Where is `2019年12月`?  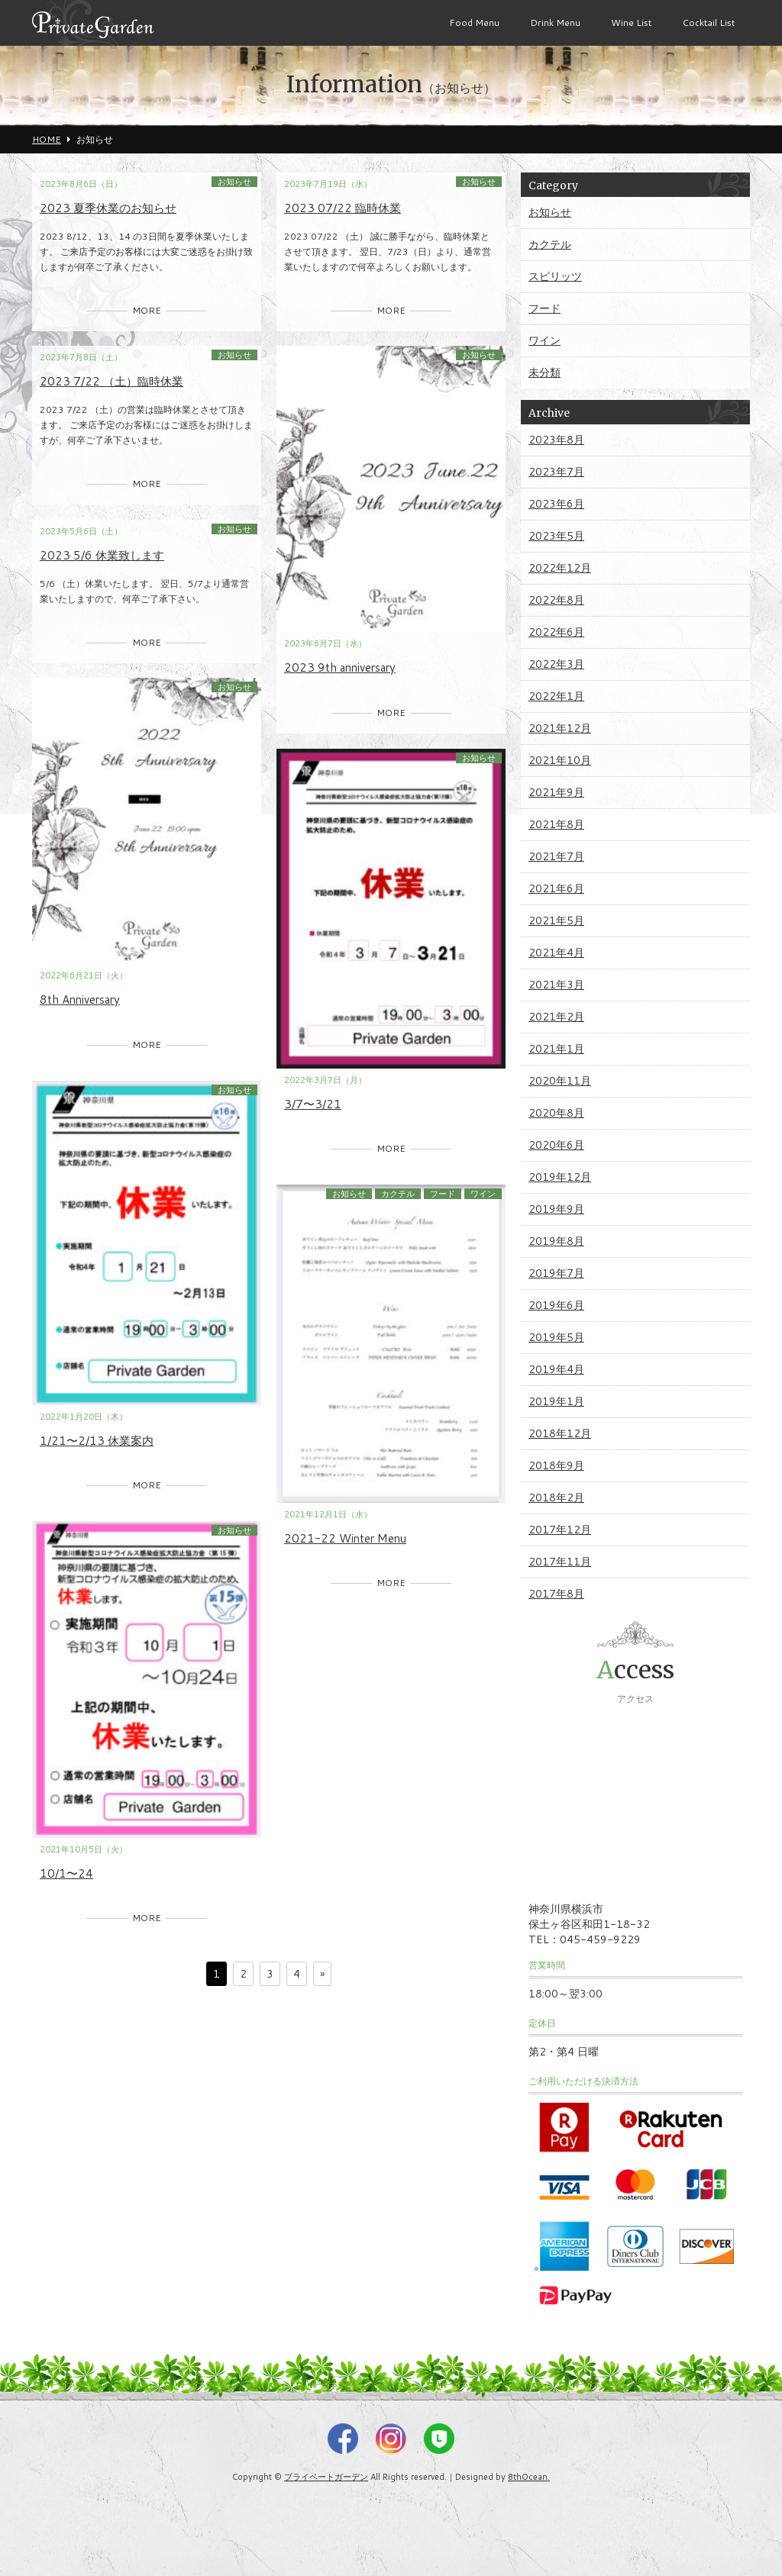 2019年12月 is located at coordinates (559, 1177).